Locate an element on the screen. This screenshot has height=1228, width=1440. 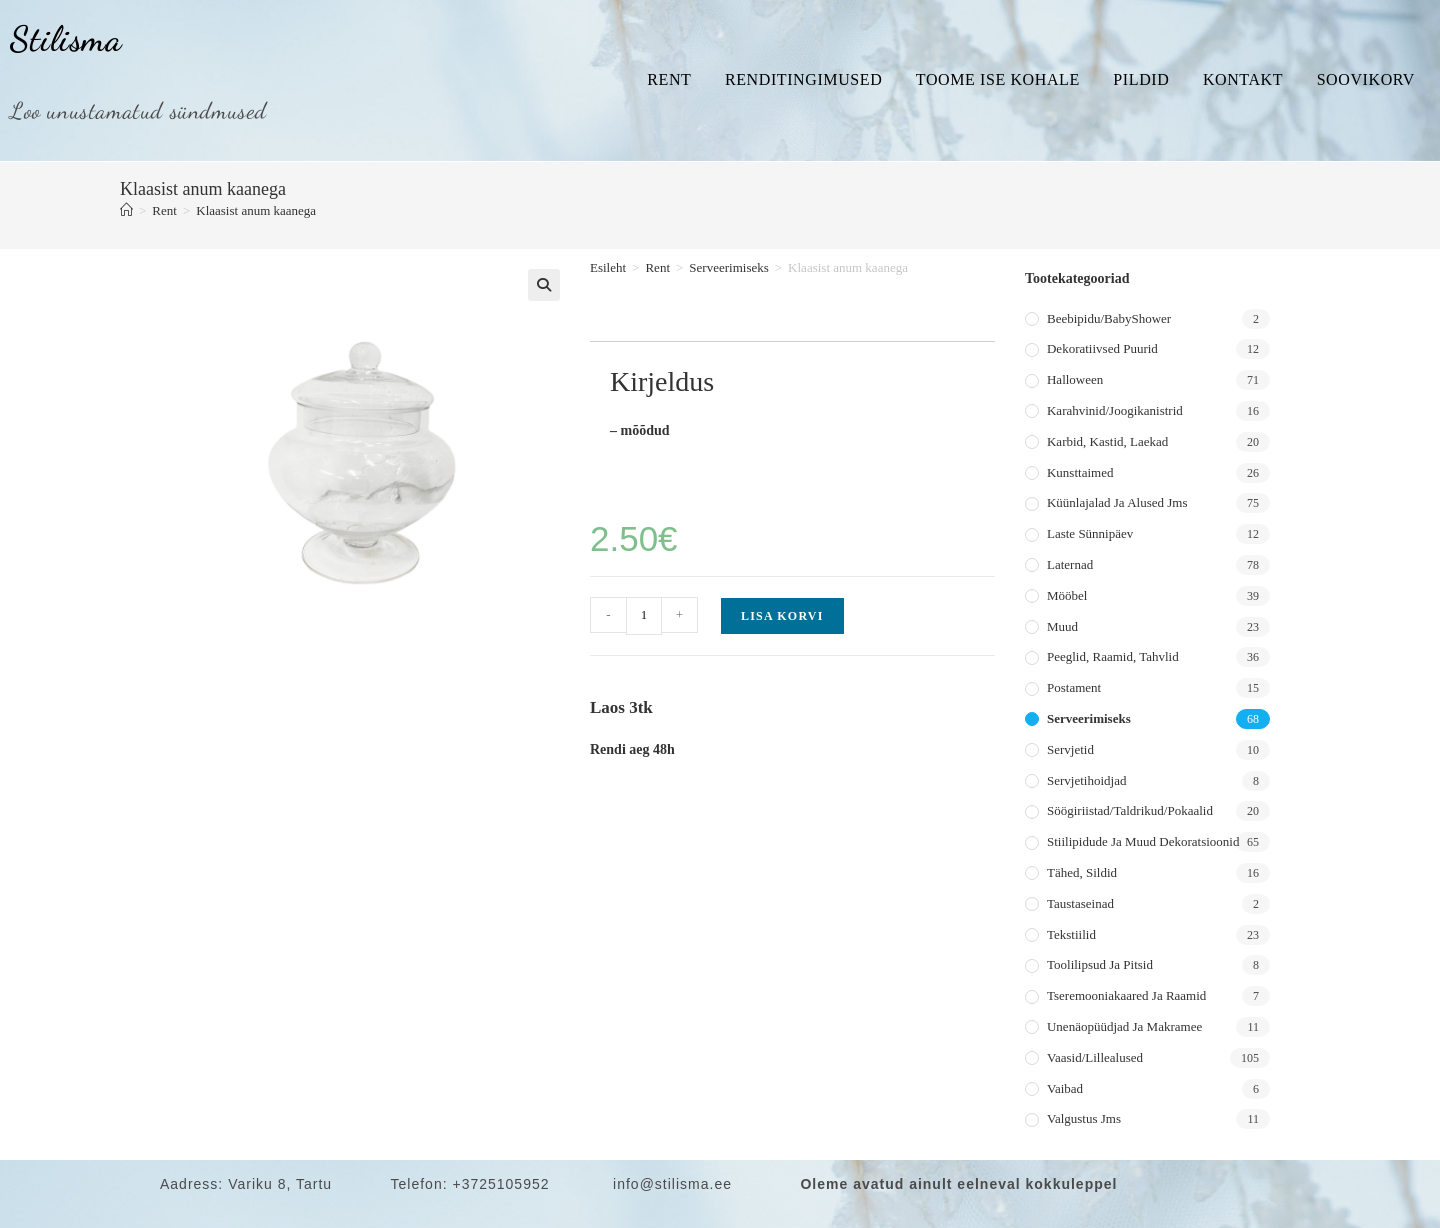
Stiilipidude ja muud dekoratsioonid is located at coordinates (1143, 841).